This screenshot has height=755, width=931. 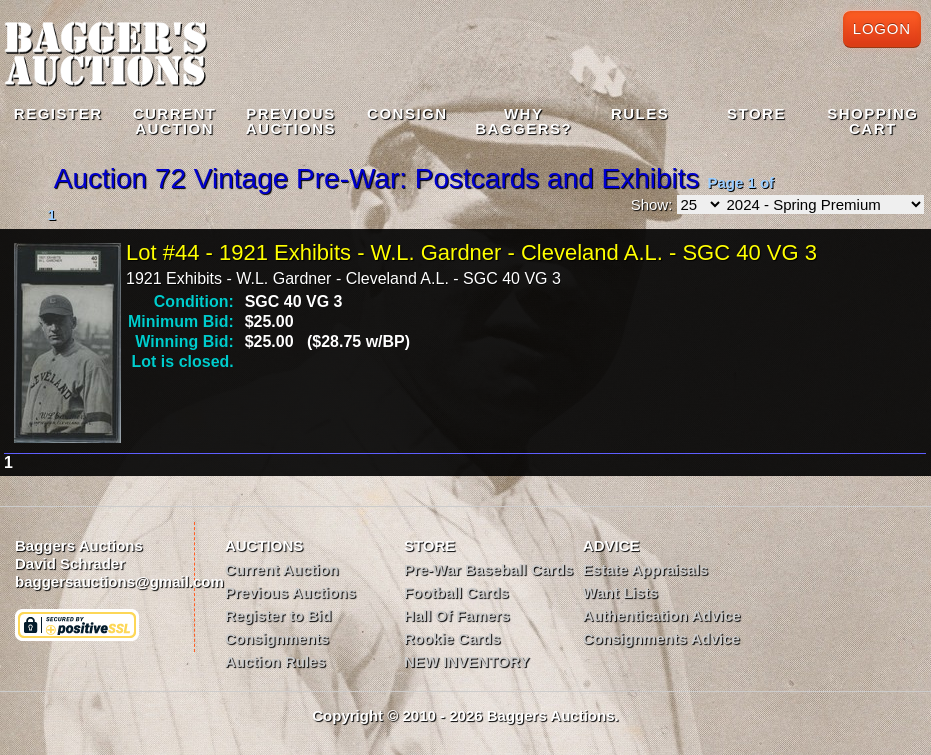 I want to click on AUCTIONS, so click(x=264, y=545).